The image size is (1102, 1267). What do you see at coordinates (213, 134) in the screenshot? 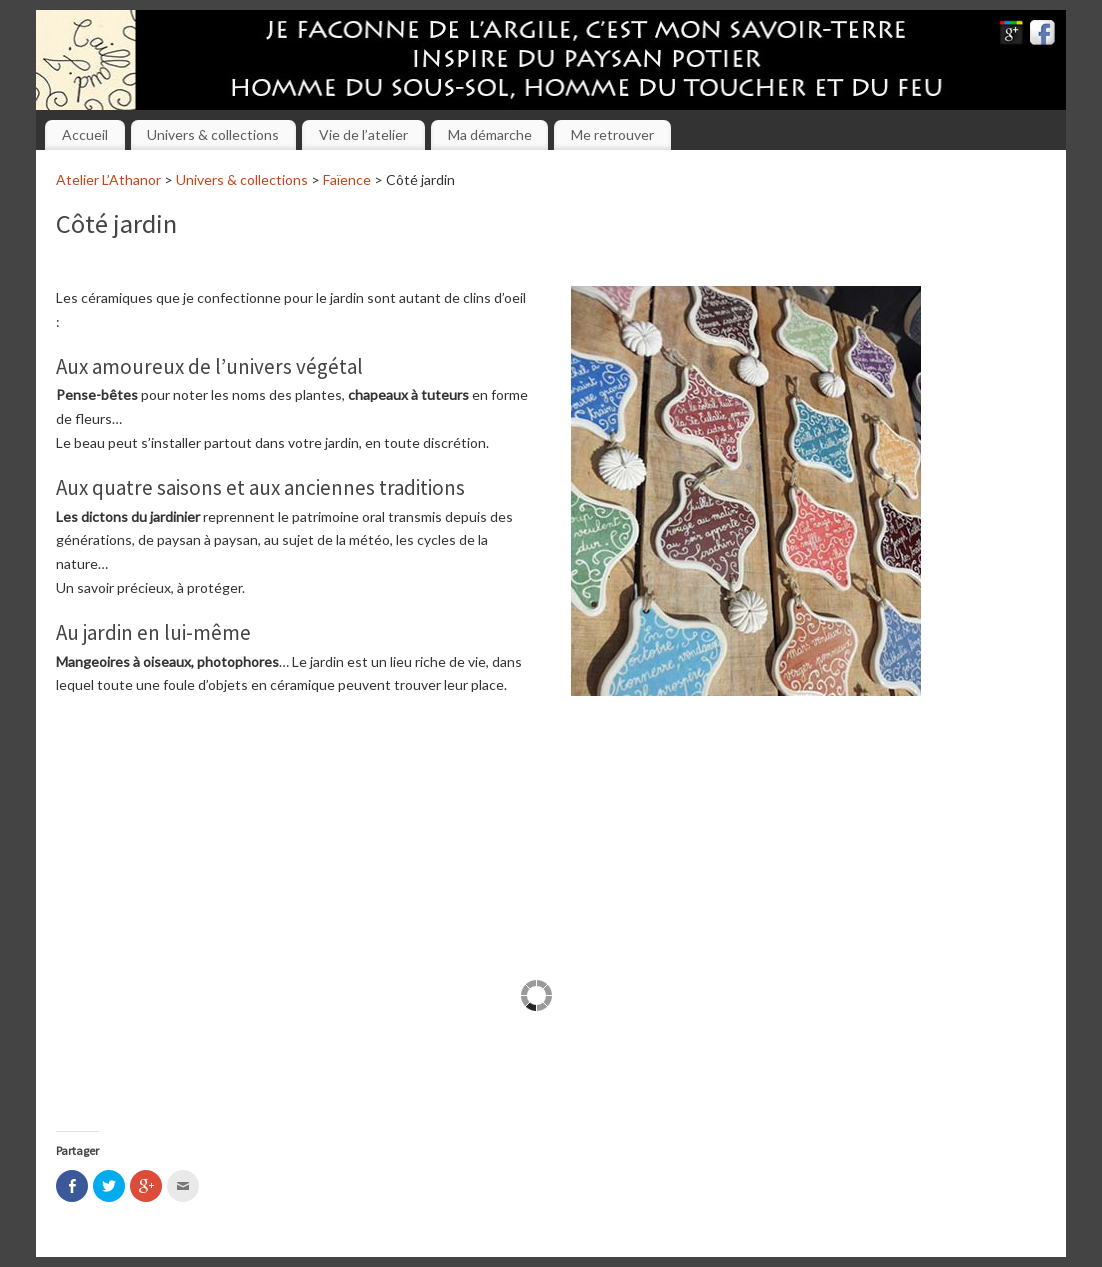
I see `Univers & collections` at bounding box center [213, 134].